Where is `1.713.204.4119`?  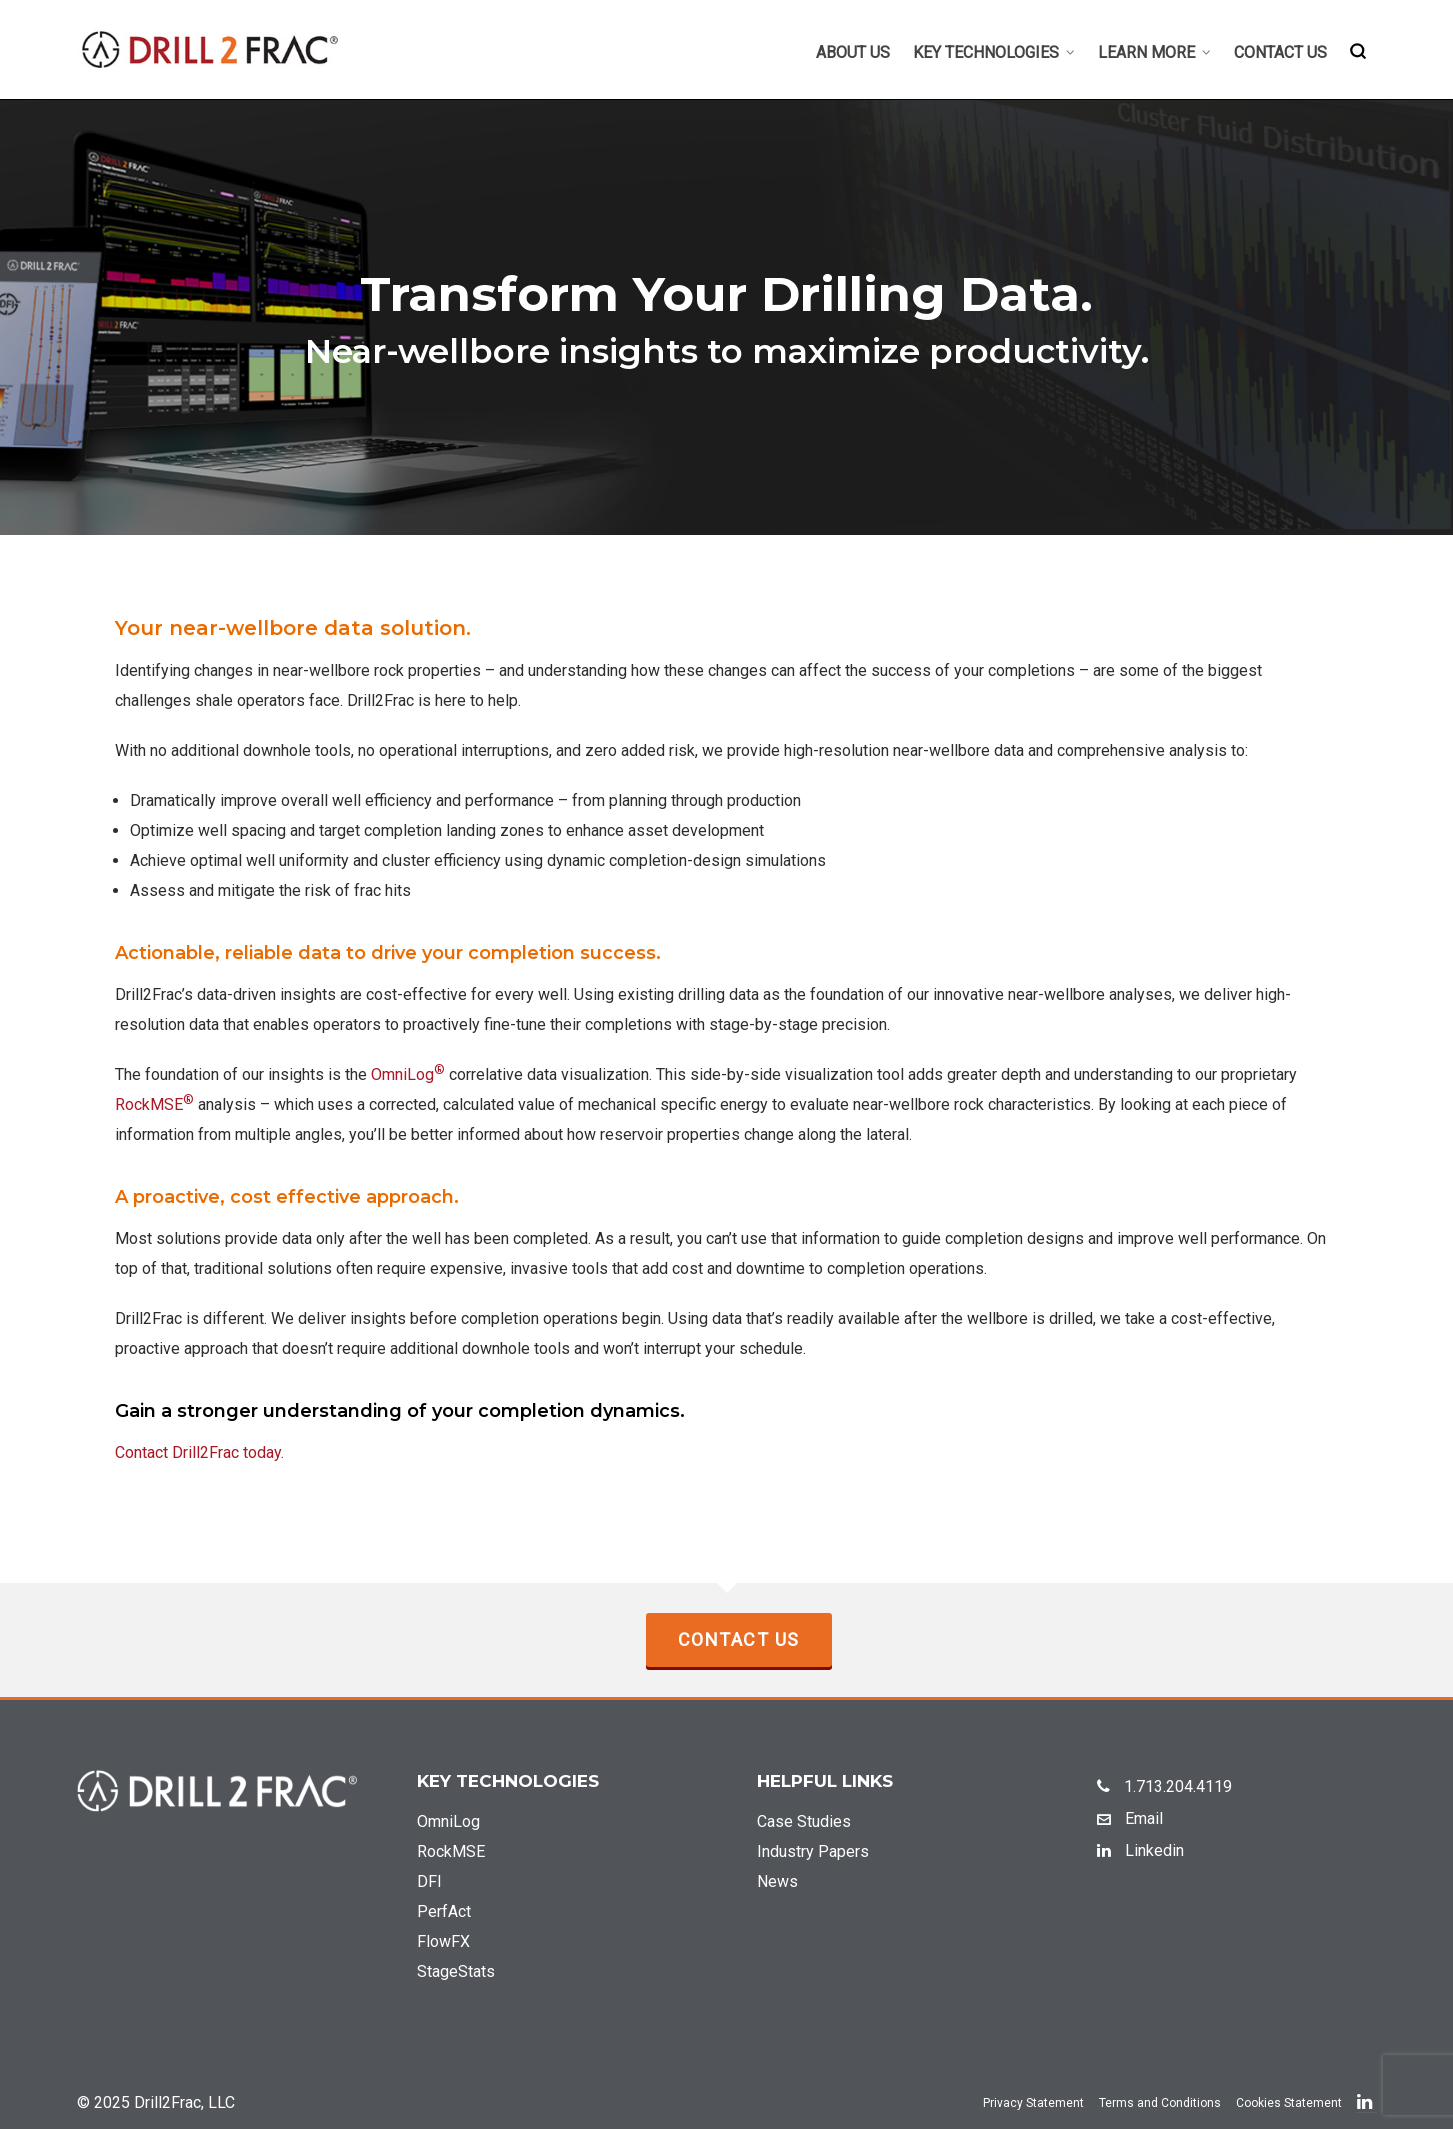
1.713.204.4119 is located at coordinates (1164, 1786).